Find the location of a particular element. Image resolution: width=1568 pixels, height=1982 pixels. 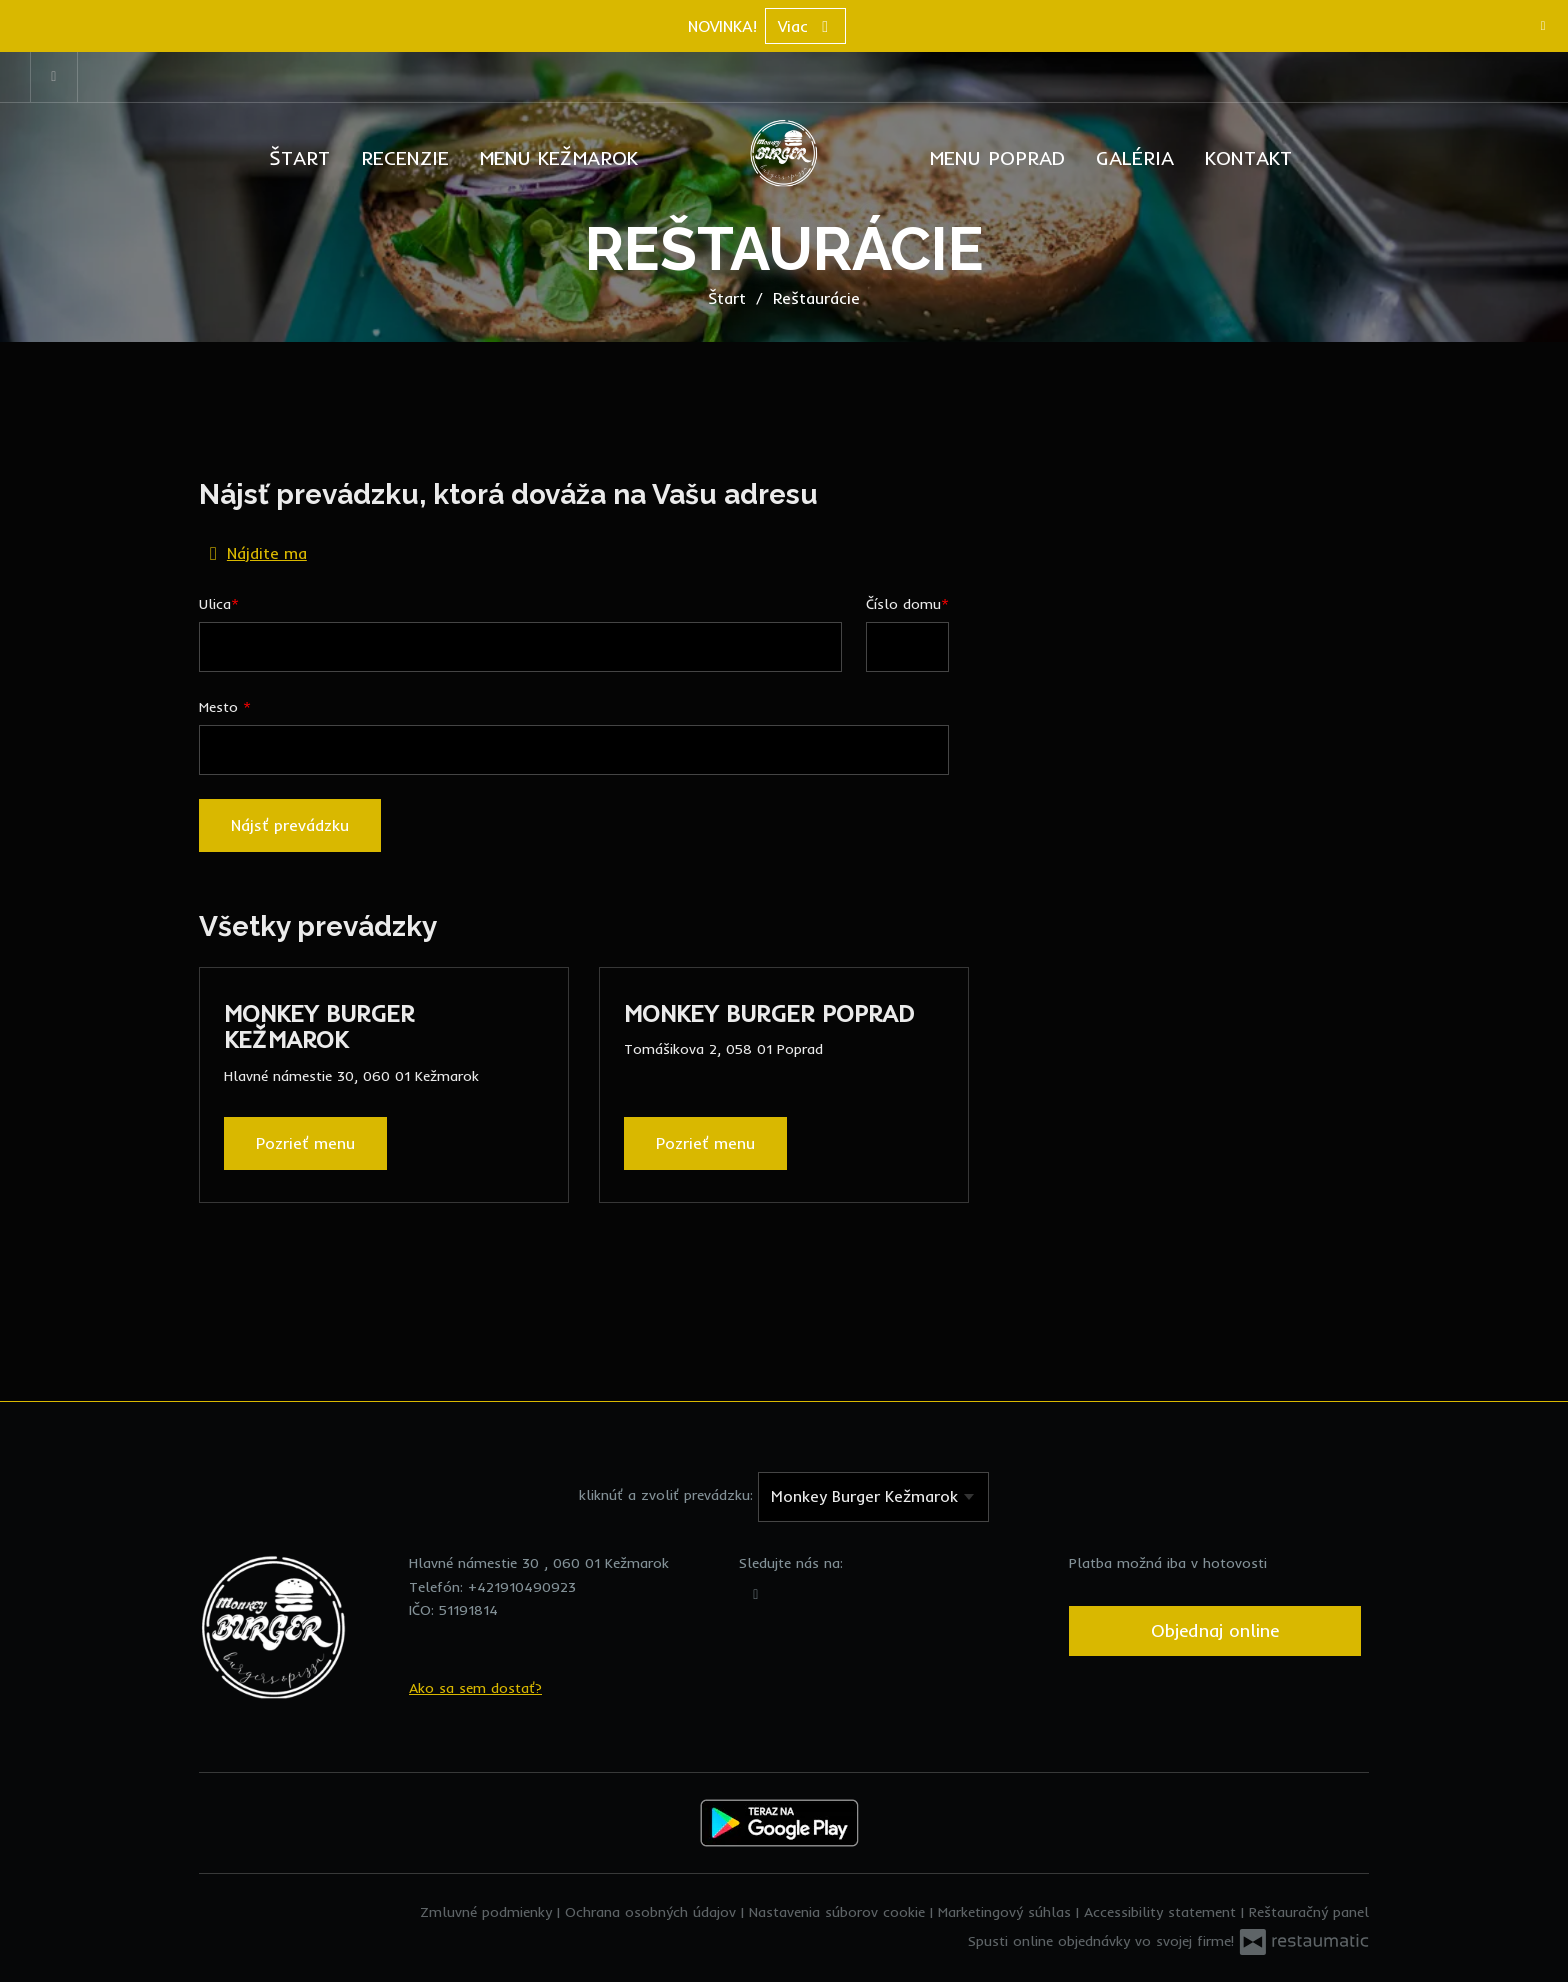

Accessibility statement is located at coordinates (1162, 1912).